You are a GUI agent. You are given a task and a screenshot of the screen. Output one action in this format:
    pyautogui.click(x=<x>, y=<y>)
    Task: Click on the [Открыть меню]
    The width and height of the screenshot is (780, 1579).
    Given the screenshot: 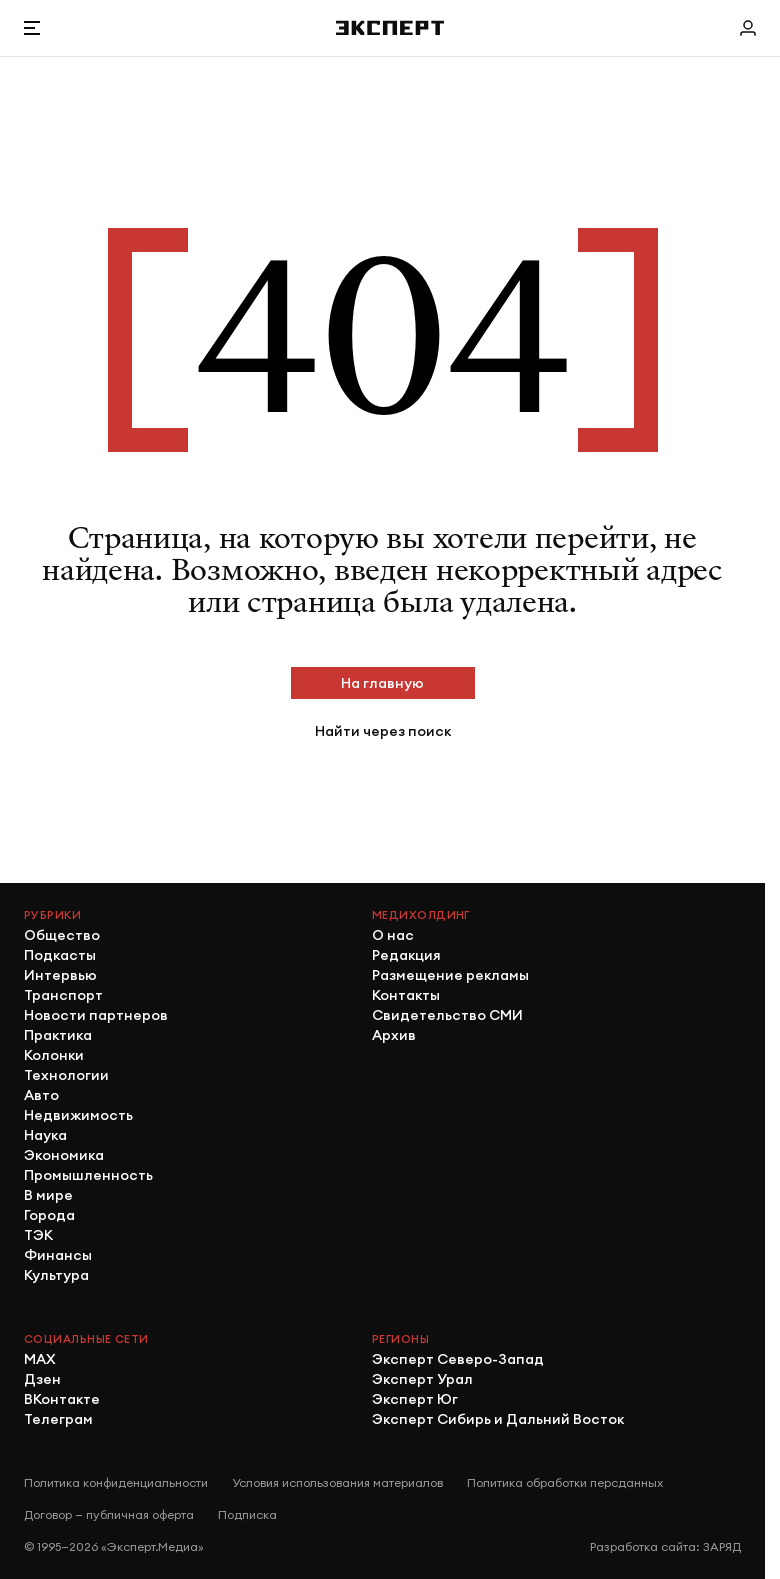 What is the action you would take?
    pyautogui.click(x=32, y=28)
    